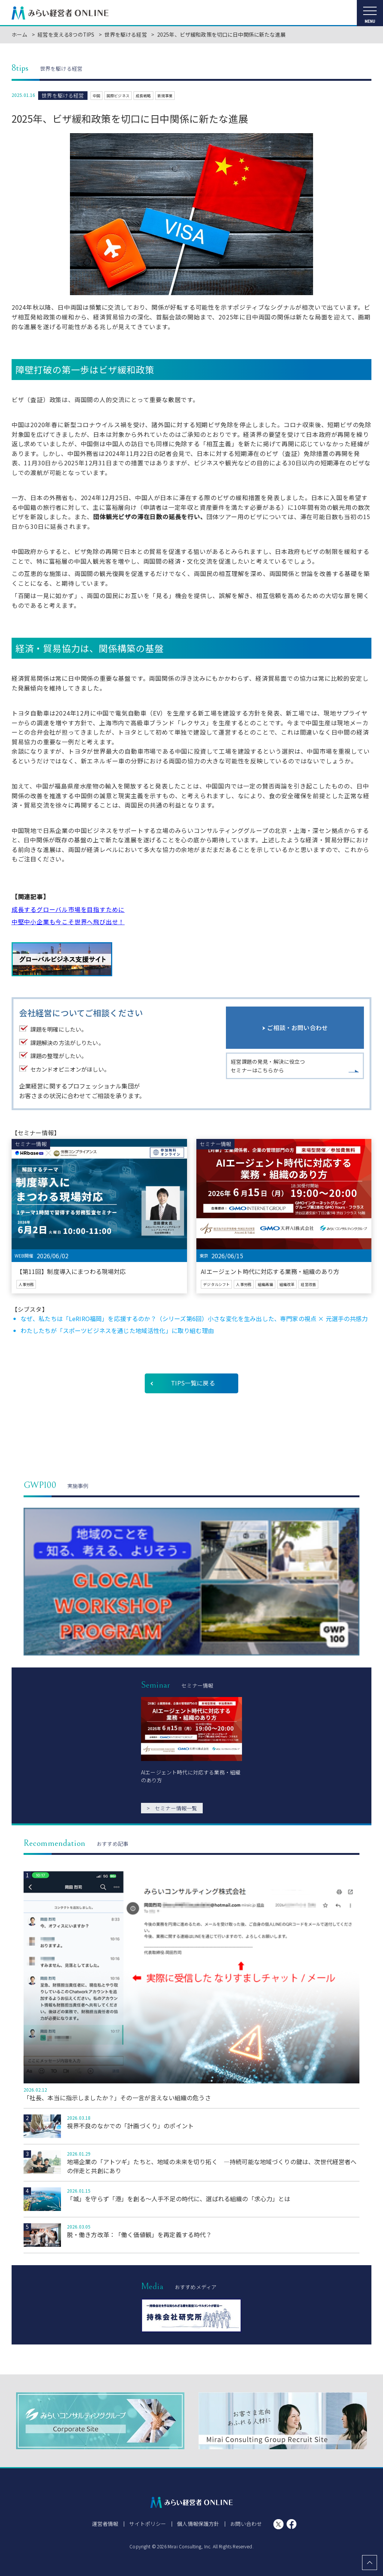  Describe the element at coordinates (147, 2524) in the screenshot. I see `サイトポリシー` at that location.